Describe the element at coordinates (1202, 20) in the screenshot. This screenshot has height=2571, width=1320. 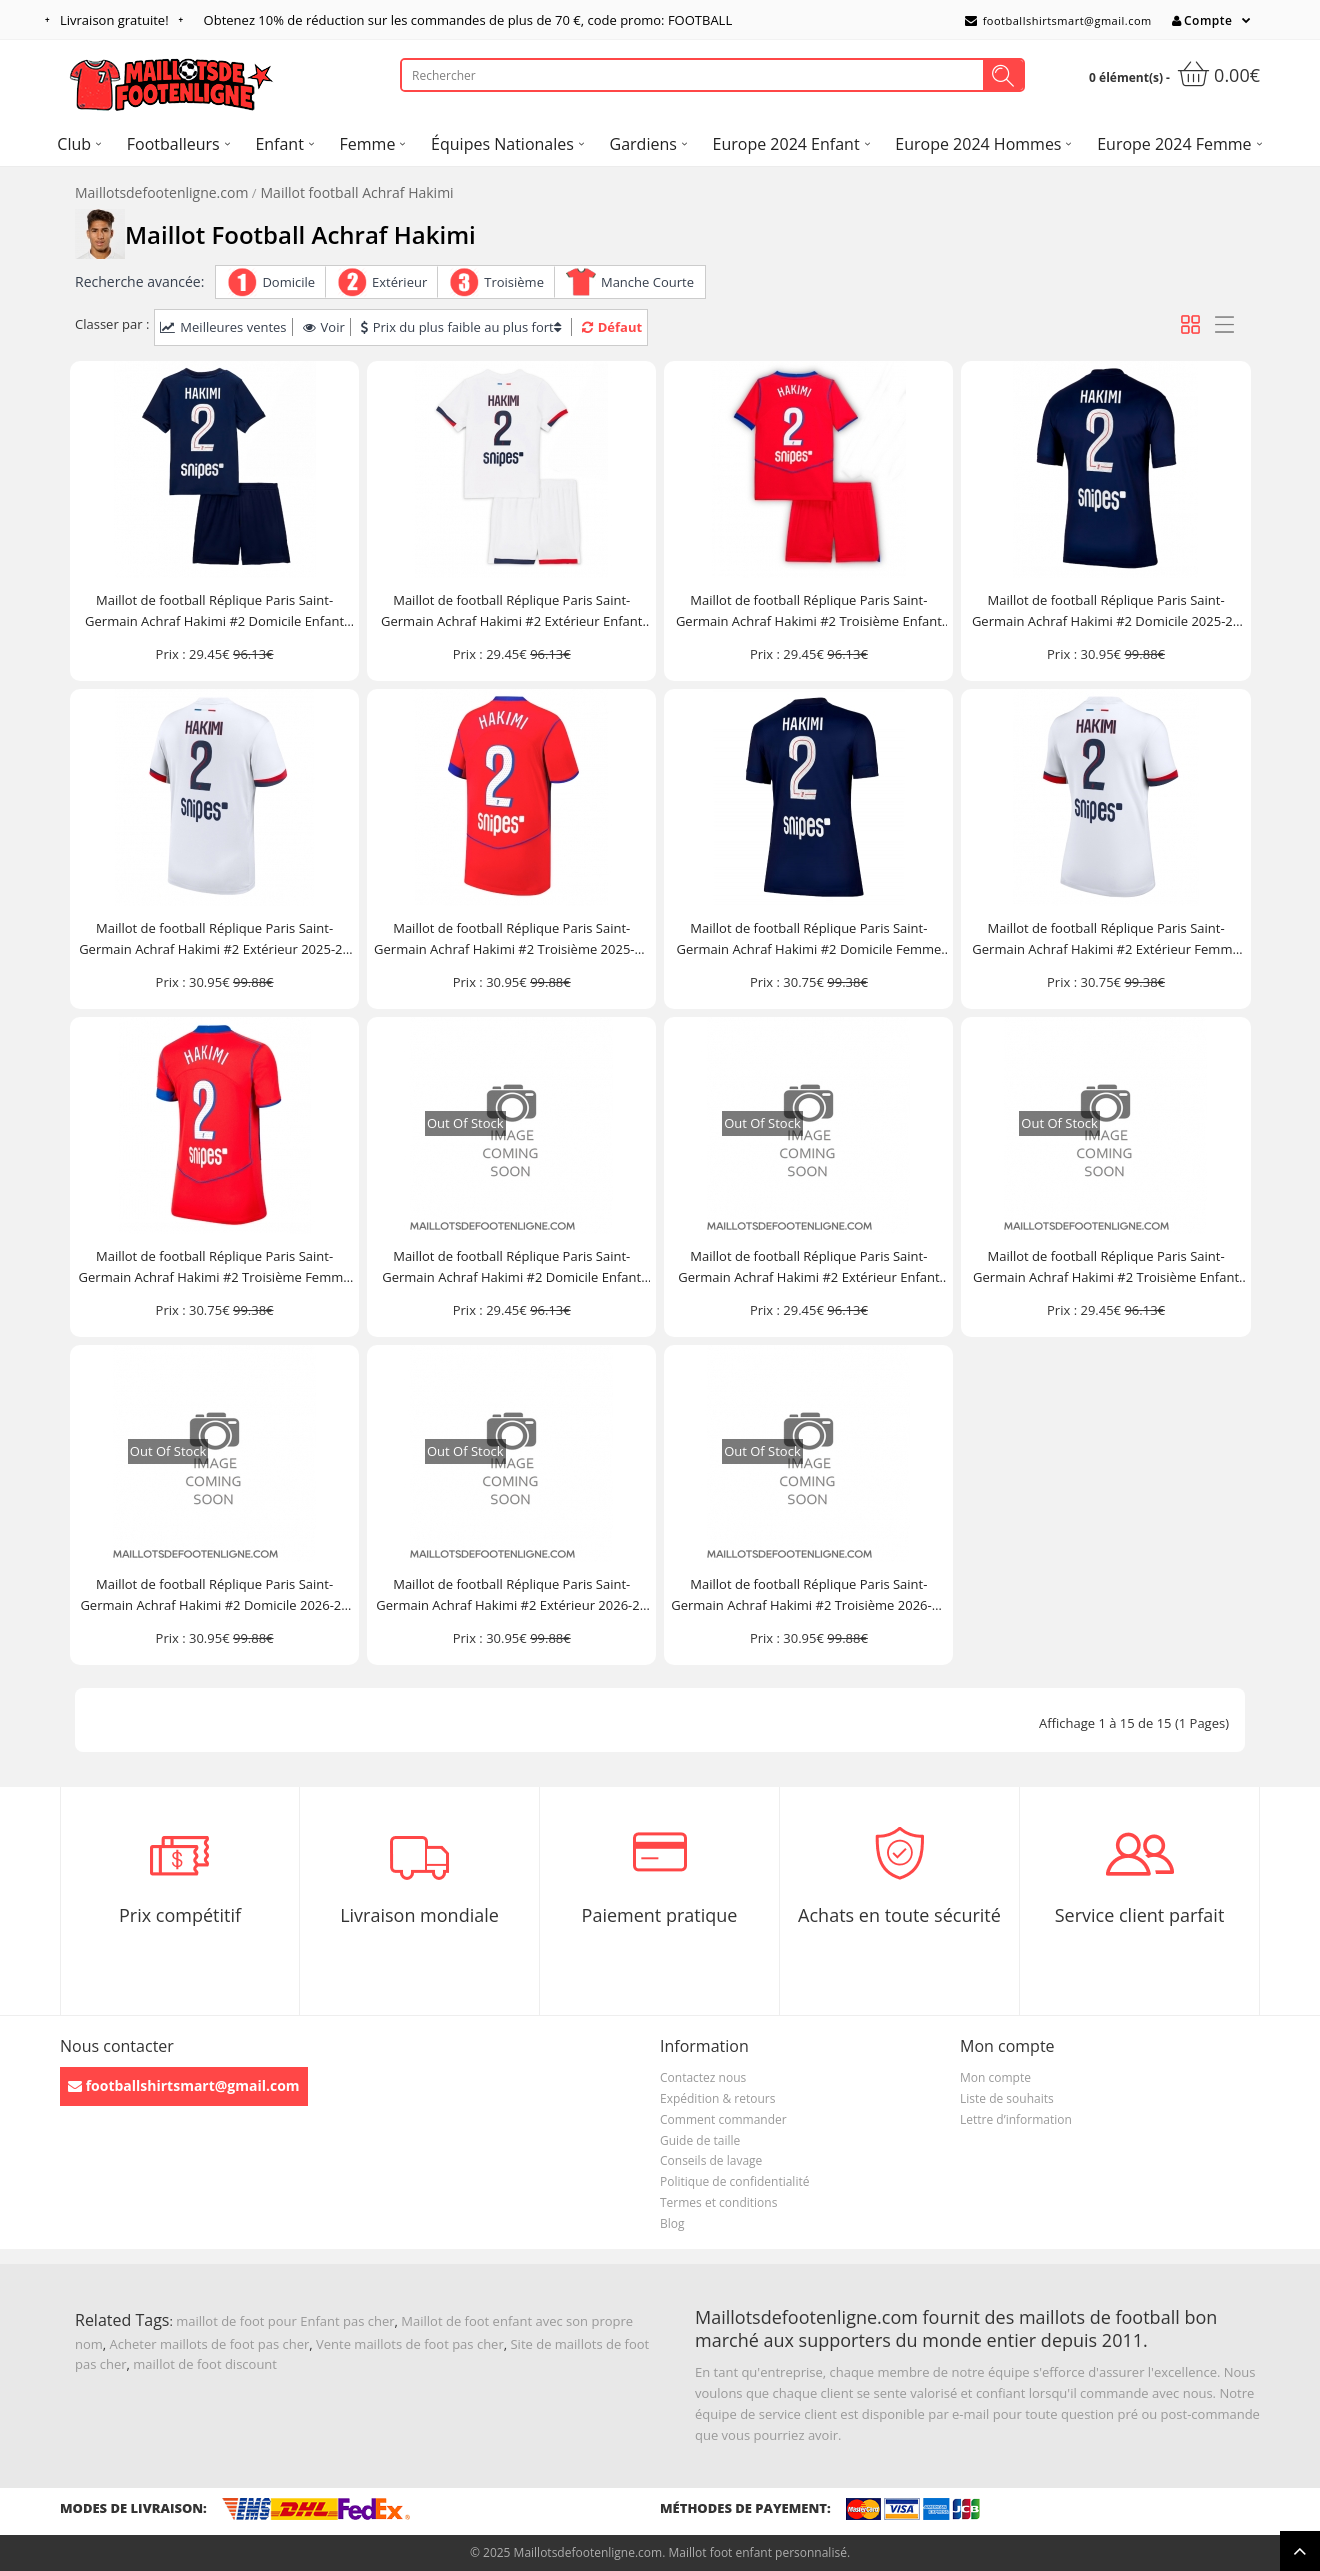
I see `Compte` at that location.